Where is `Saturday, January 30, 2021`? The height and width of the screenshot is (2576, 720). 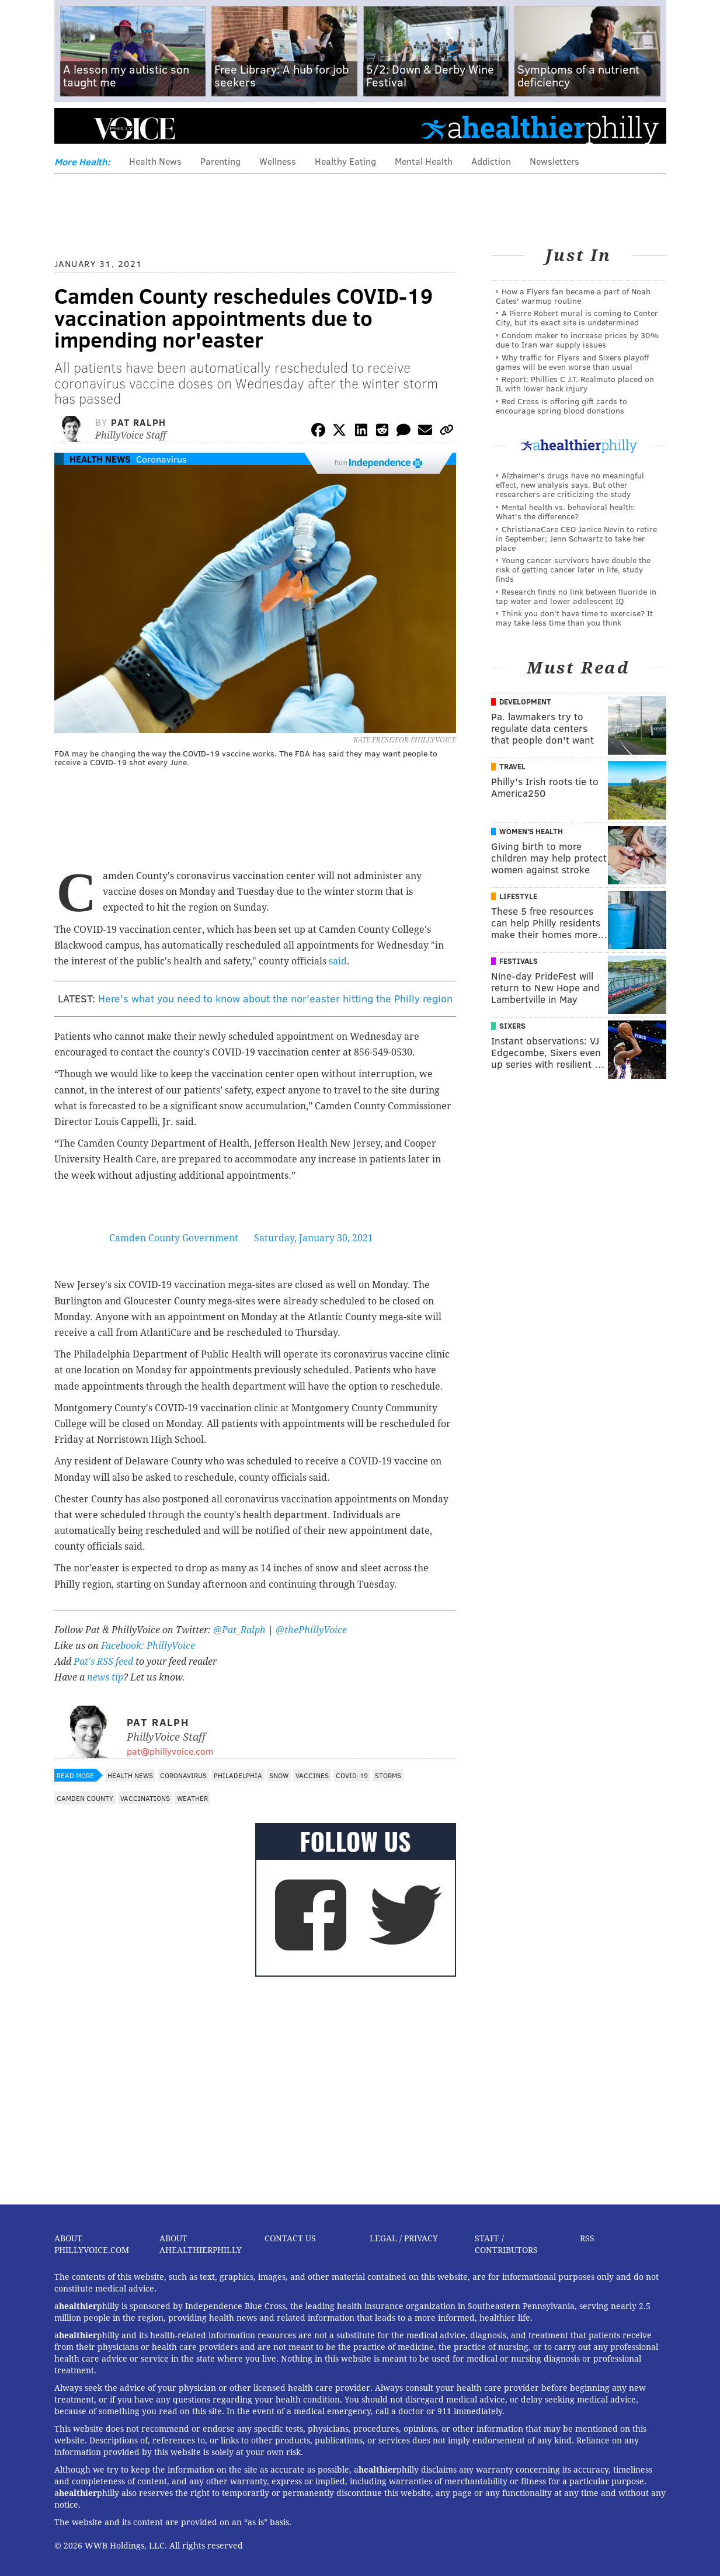 Saturday, January 30, 2021 is located at coordinates (313, 1238).